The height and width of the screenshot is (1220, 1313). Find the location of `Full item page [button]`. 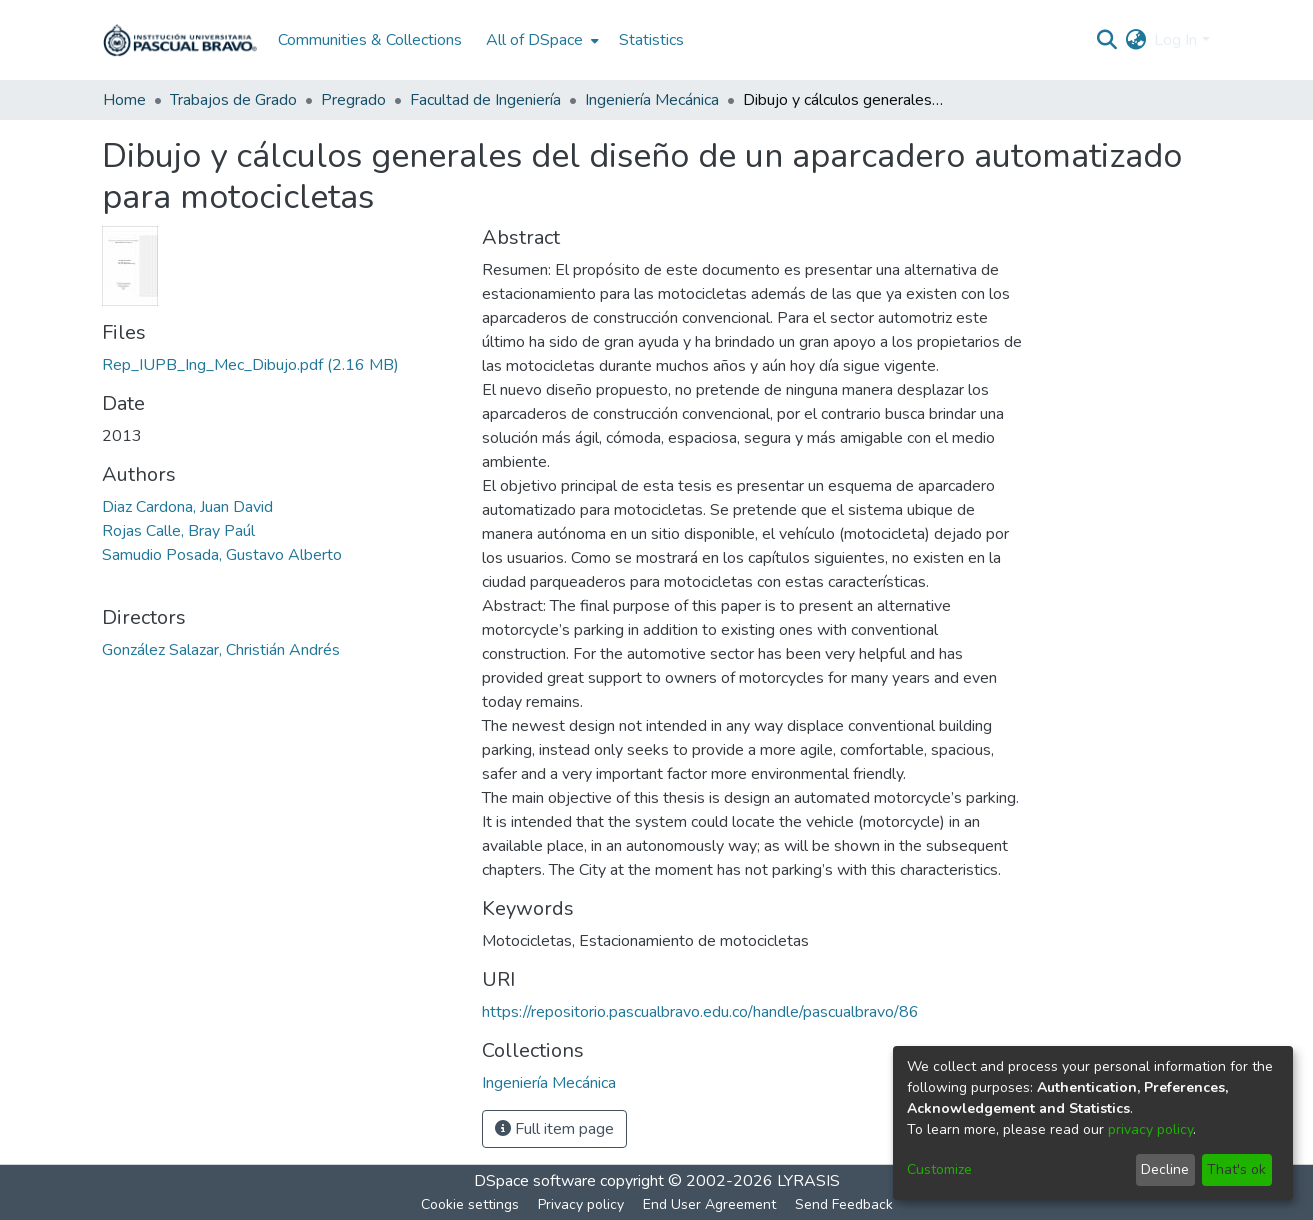

Full item page [button] is located at coordinates (554, 1129).